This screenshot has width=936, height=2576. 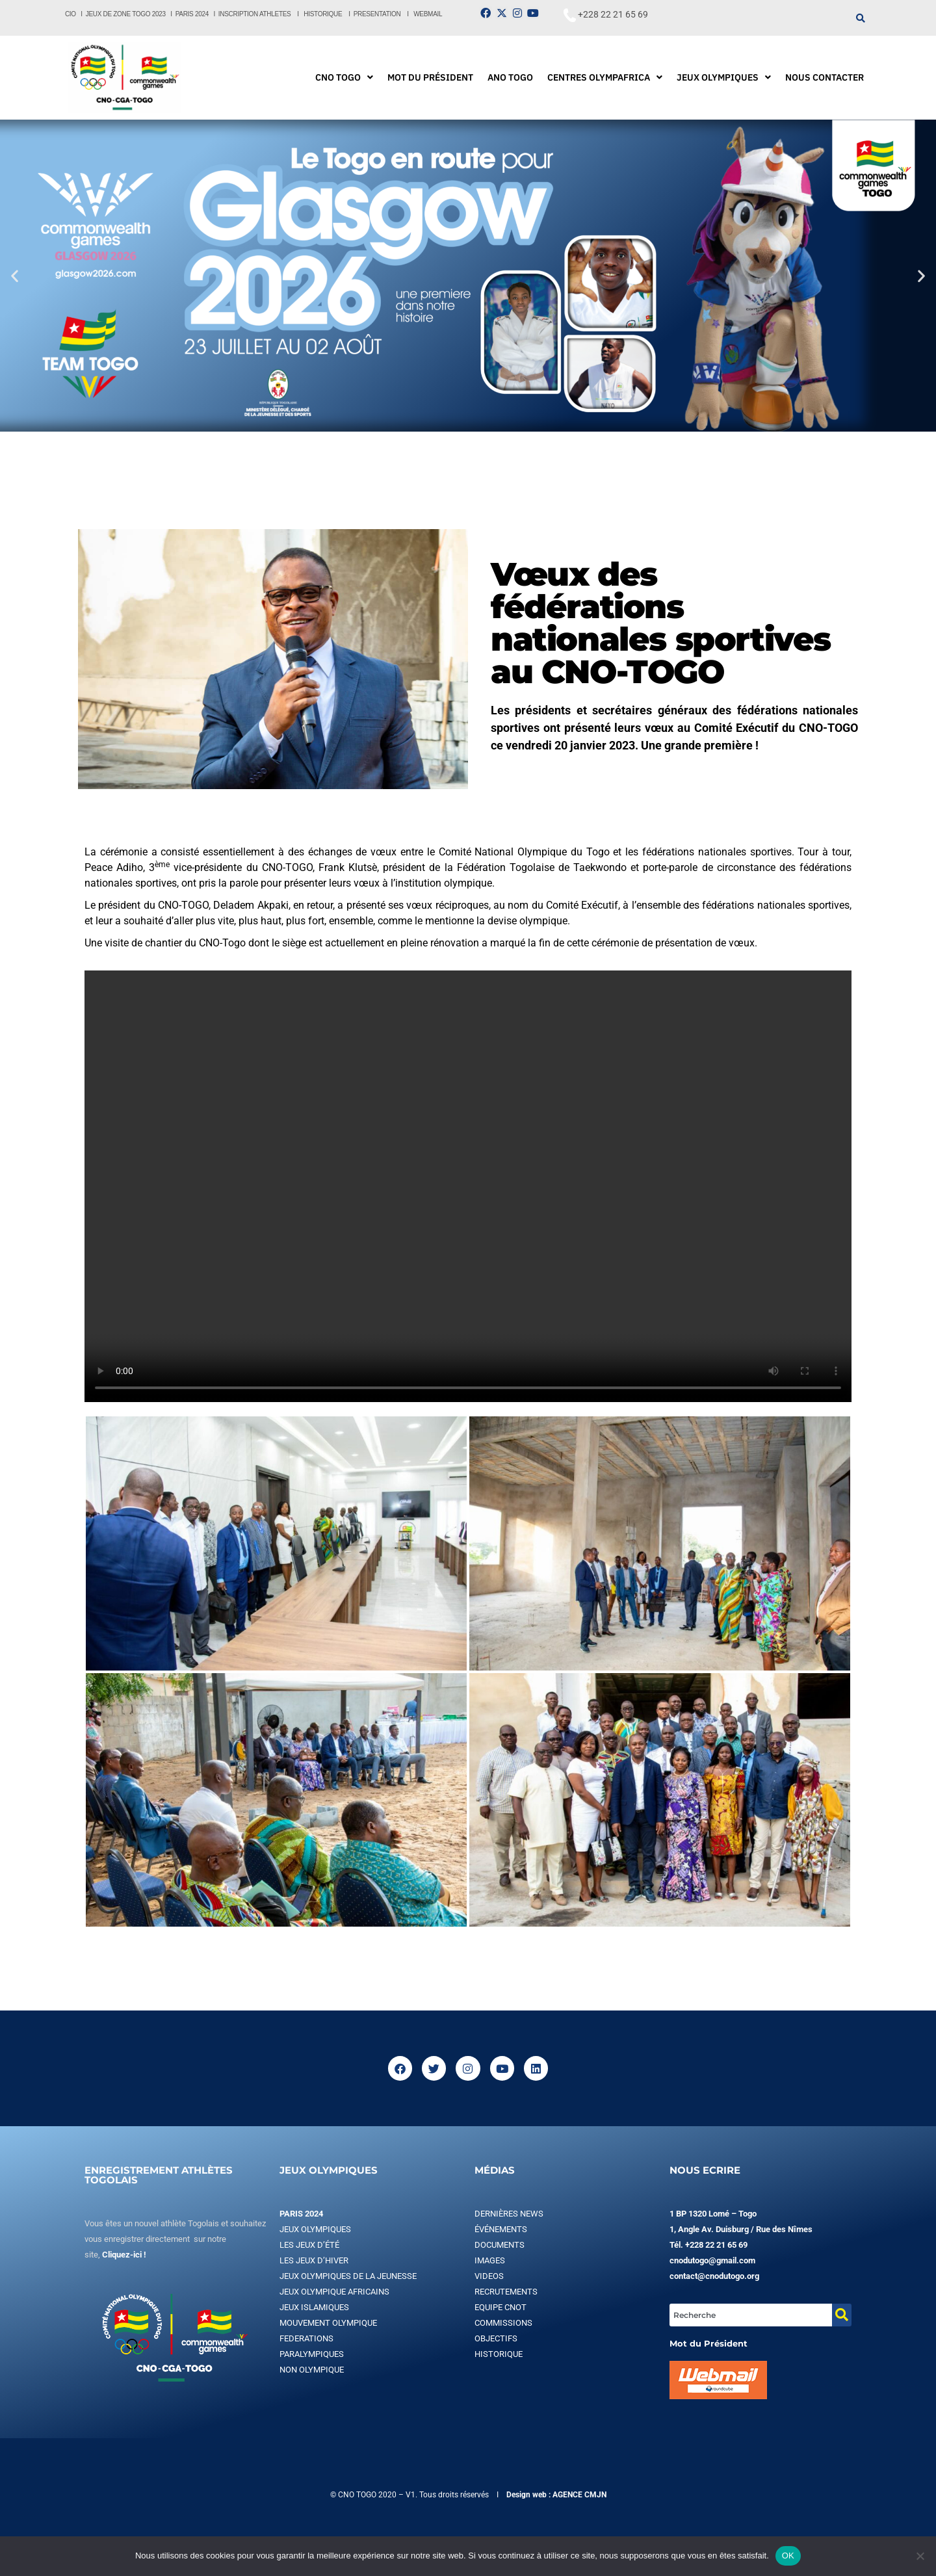 I want to click on IMAGES, so click(x=489, y=2260).